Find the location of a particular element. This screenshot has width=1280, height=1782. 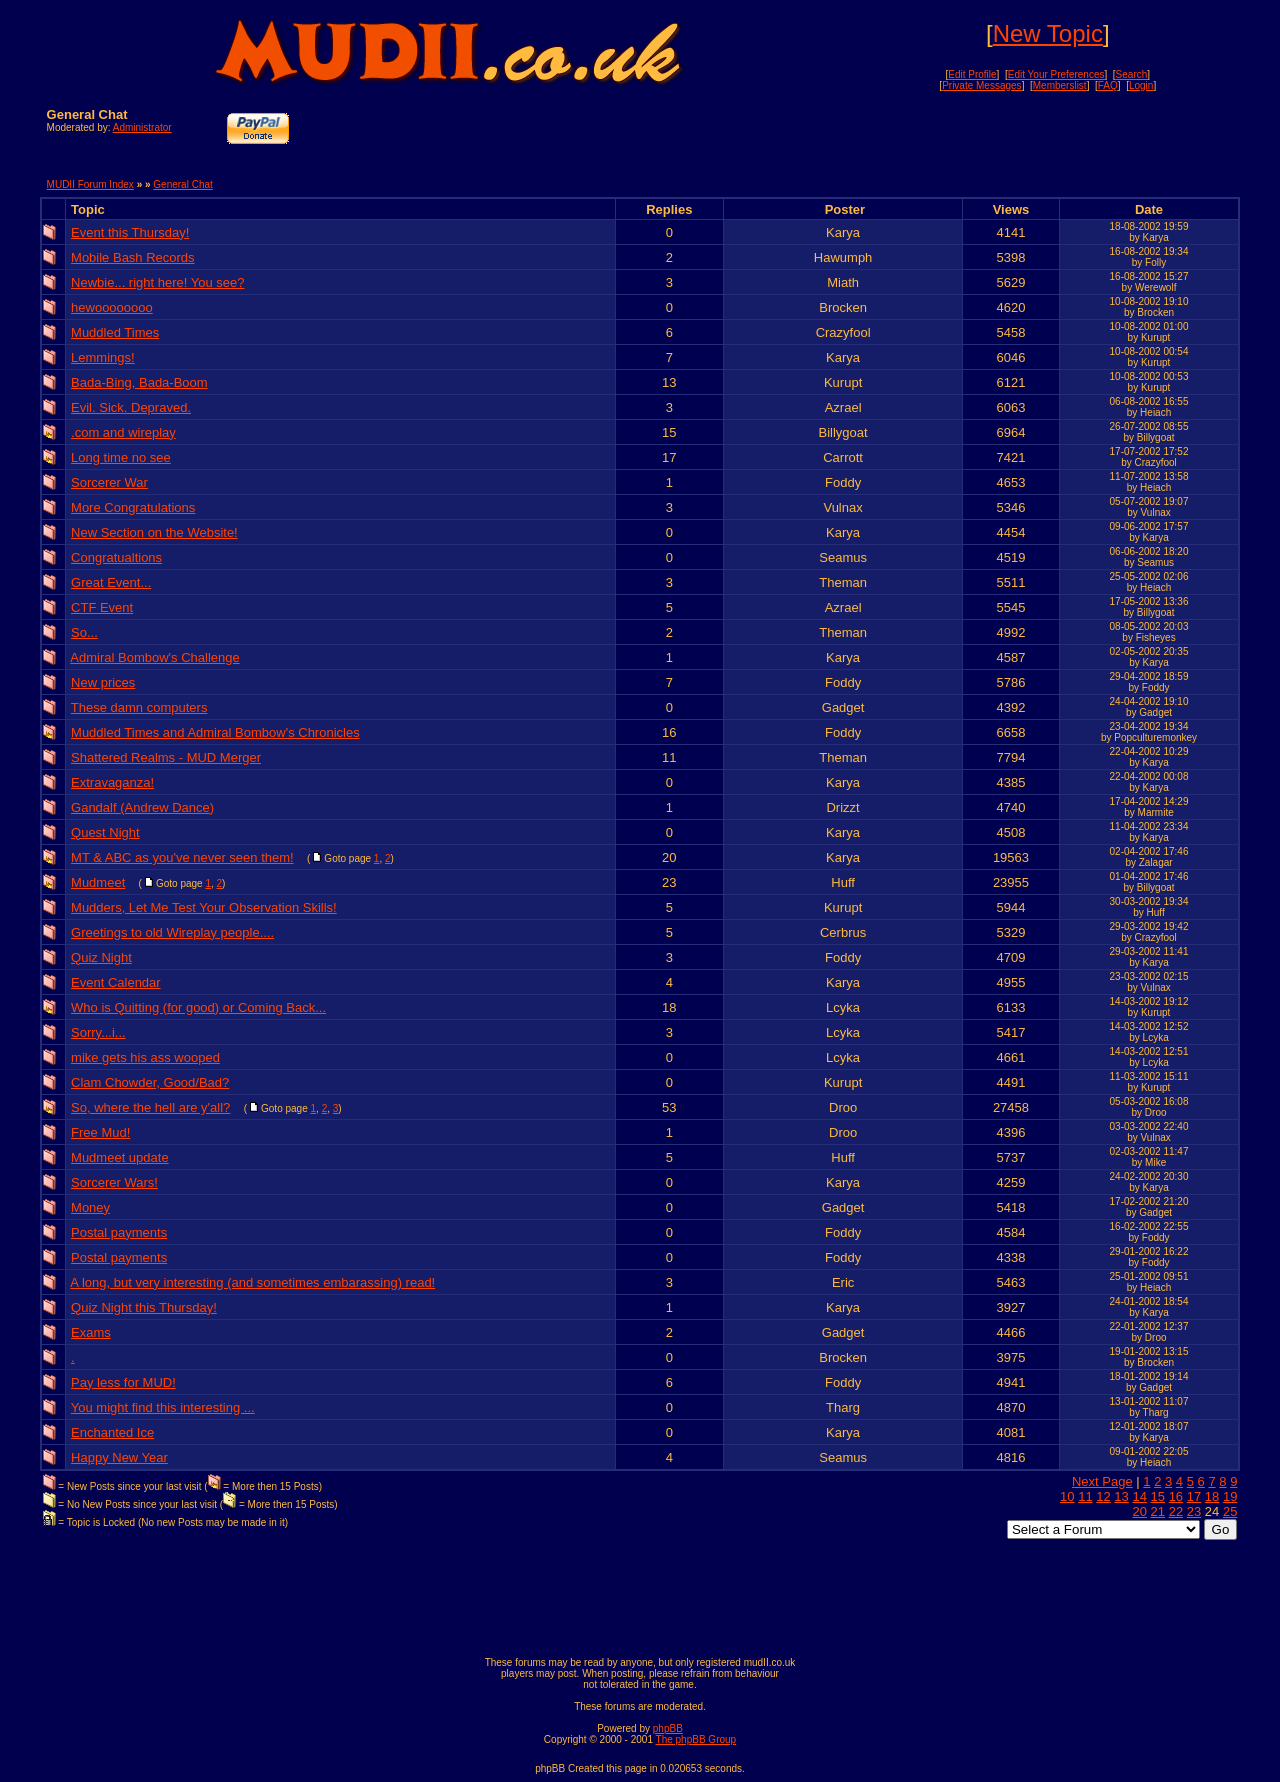

Mudders, Let Me Test Your Observation Skills! is located at coordinates (204, 907).